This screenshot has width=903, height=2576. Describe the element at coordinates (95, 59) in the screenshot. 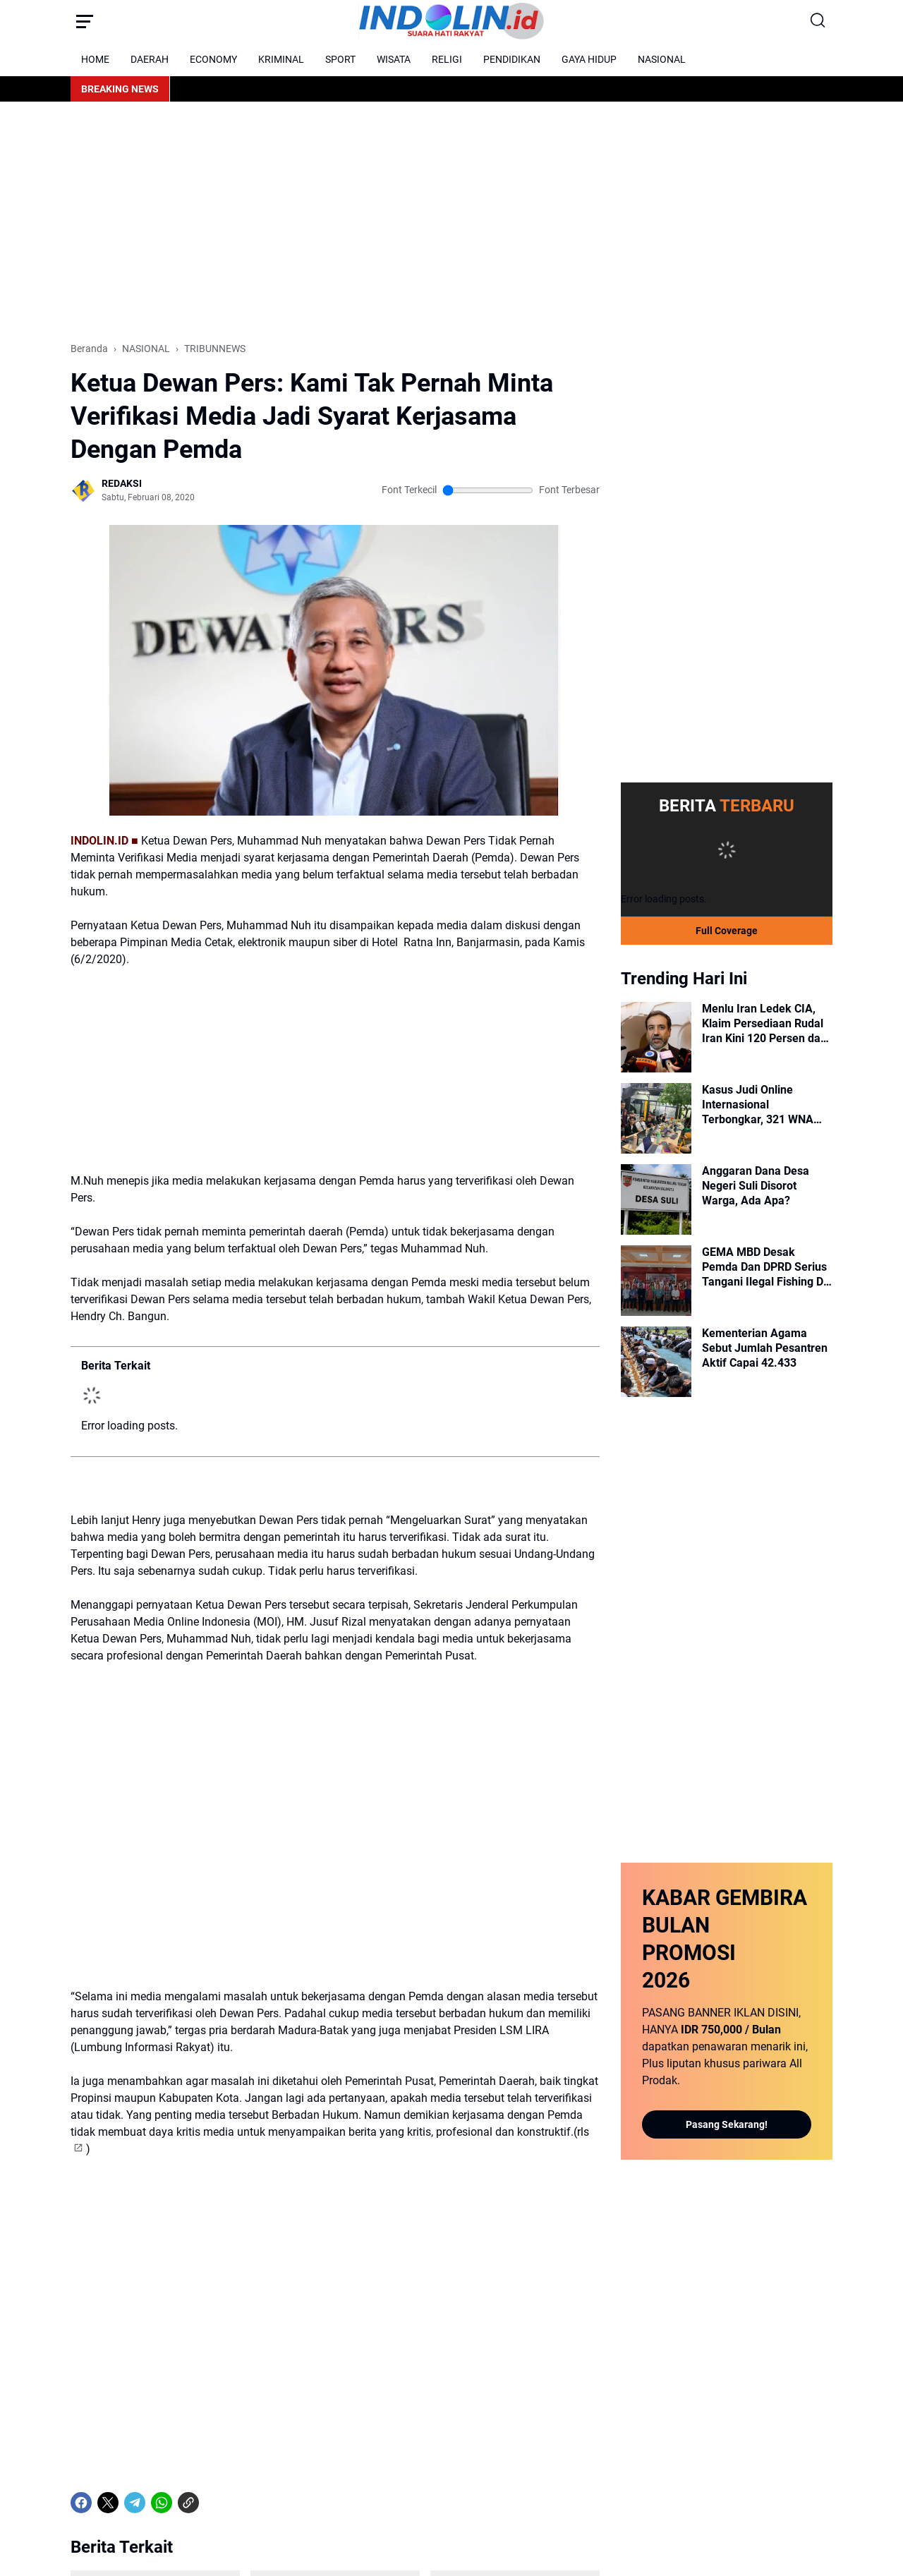

I see `HOME` at that location.